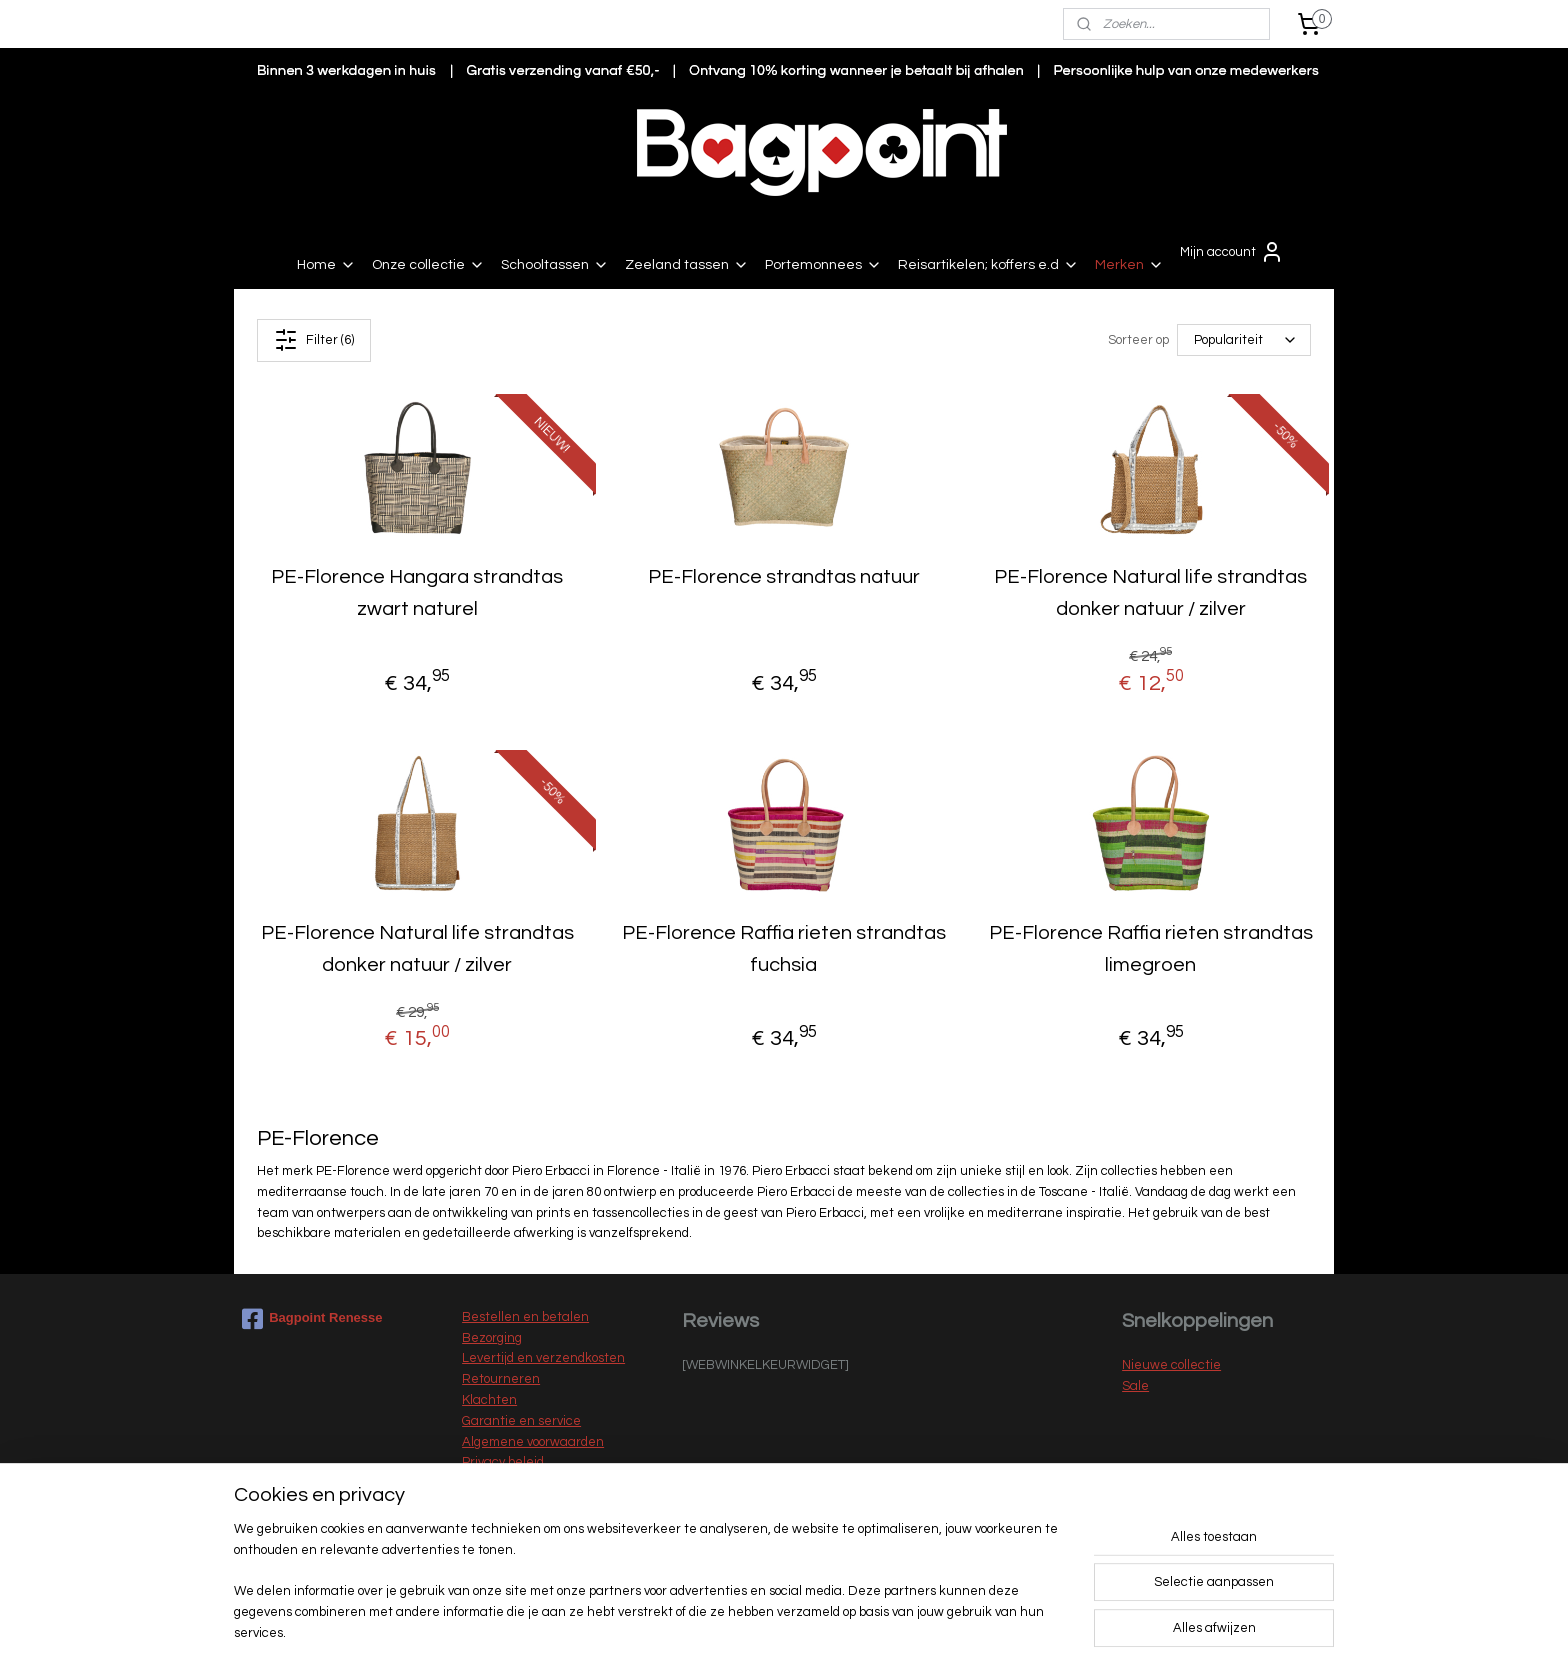 This screenshot has width=1568, height=1659. What do you see at coordinates (543, 1358) in the screenshot?
I see `Levertijd en verzendkosten` at bounding box center [543, 1358].